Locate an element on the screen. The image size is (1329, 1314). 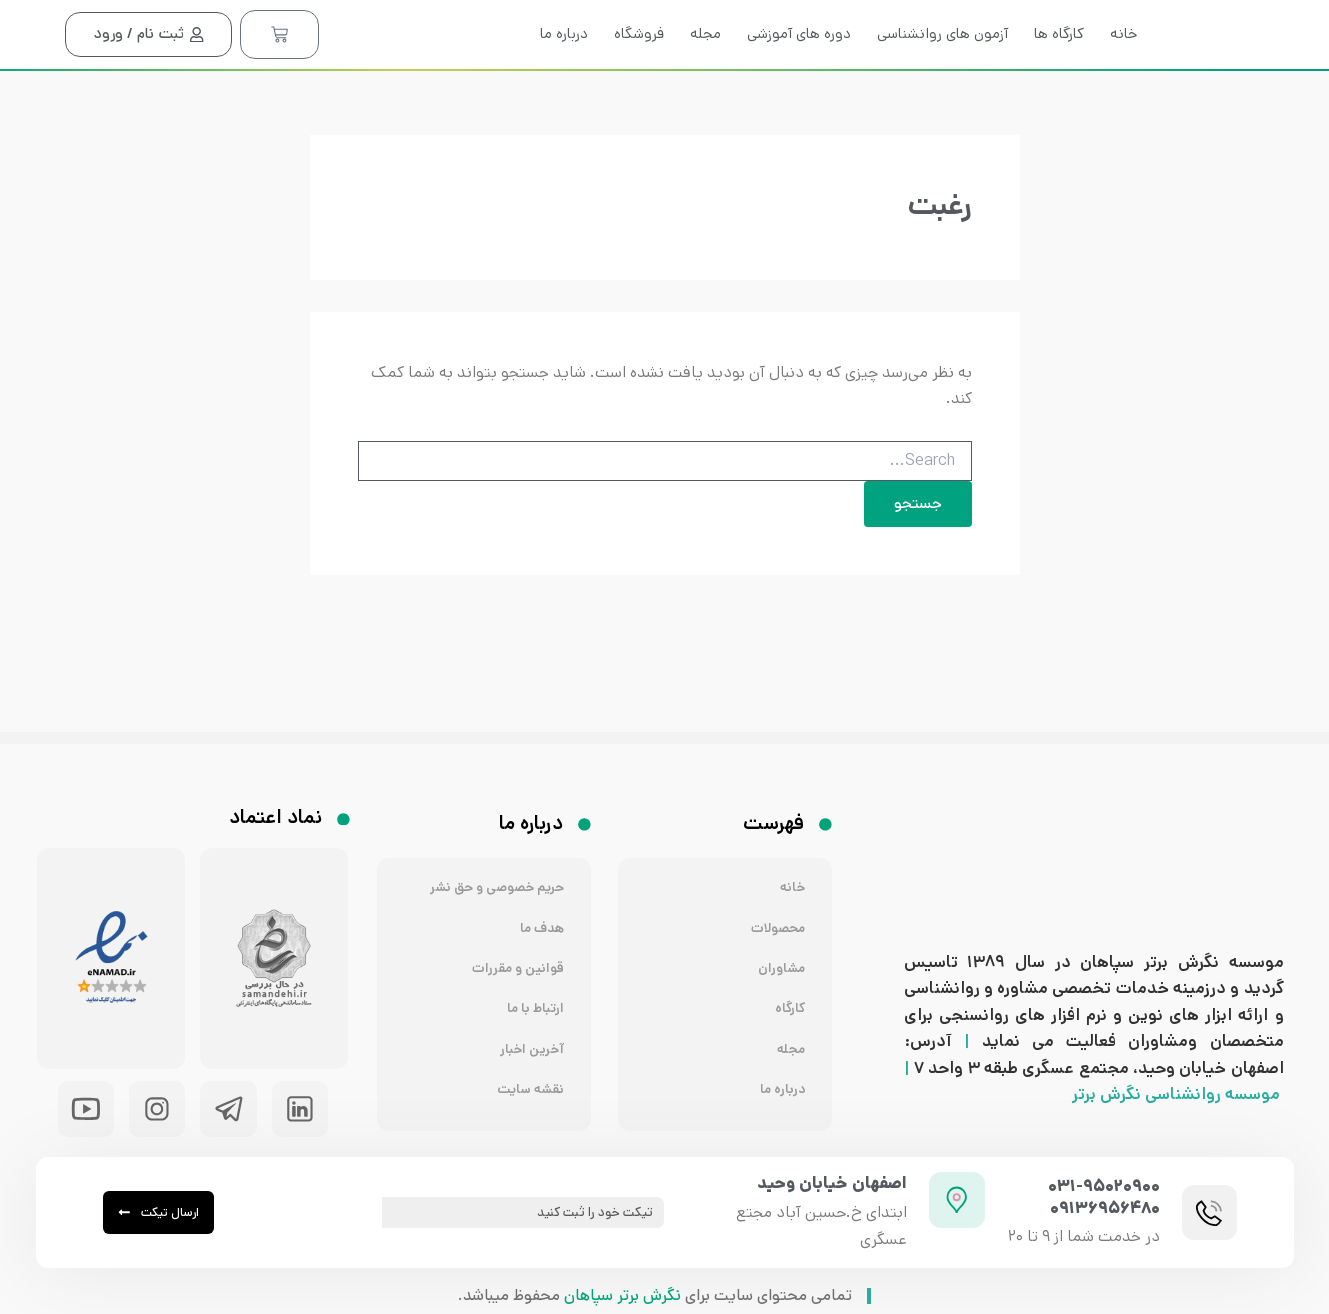
دوره های آموزشی is located at coordinates (799, 70).